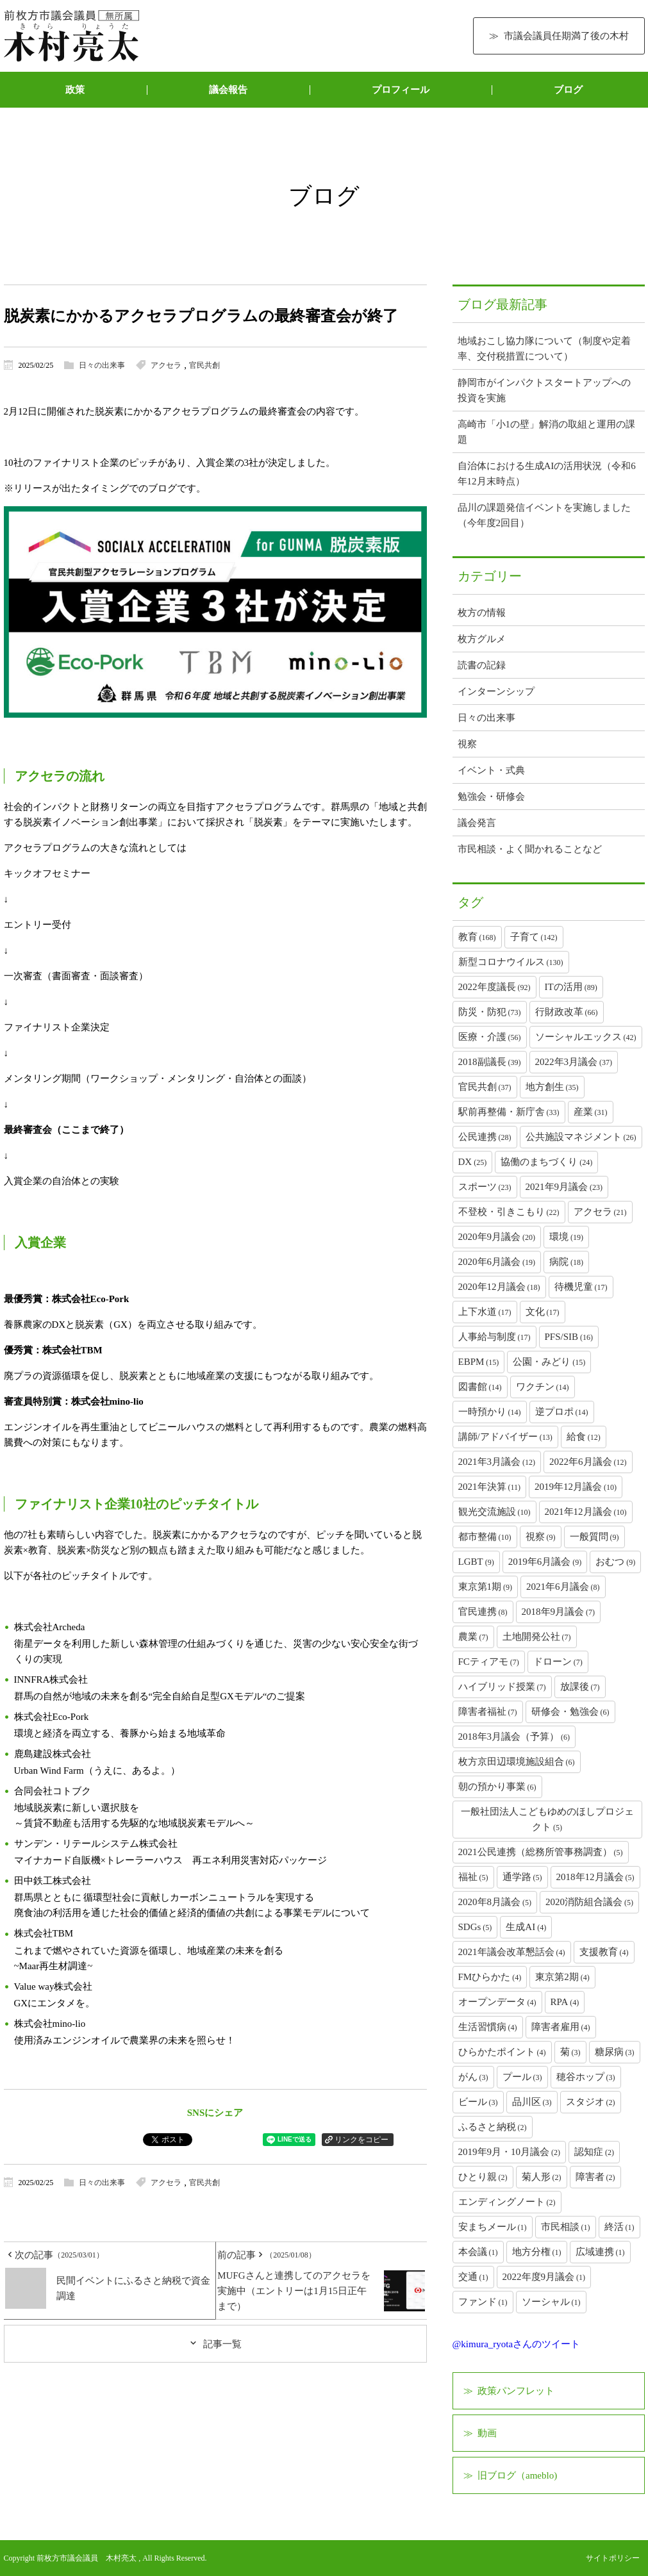  I want to click on 2020年12月議会 [2020年12月議会 (18個の項目)], so click(499, 1287).